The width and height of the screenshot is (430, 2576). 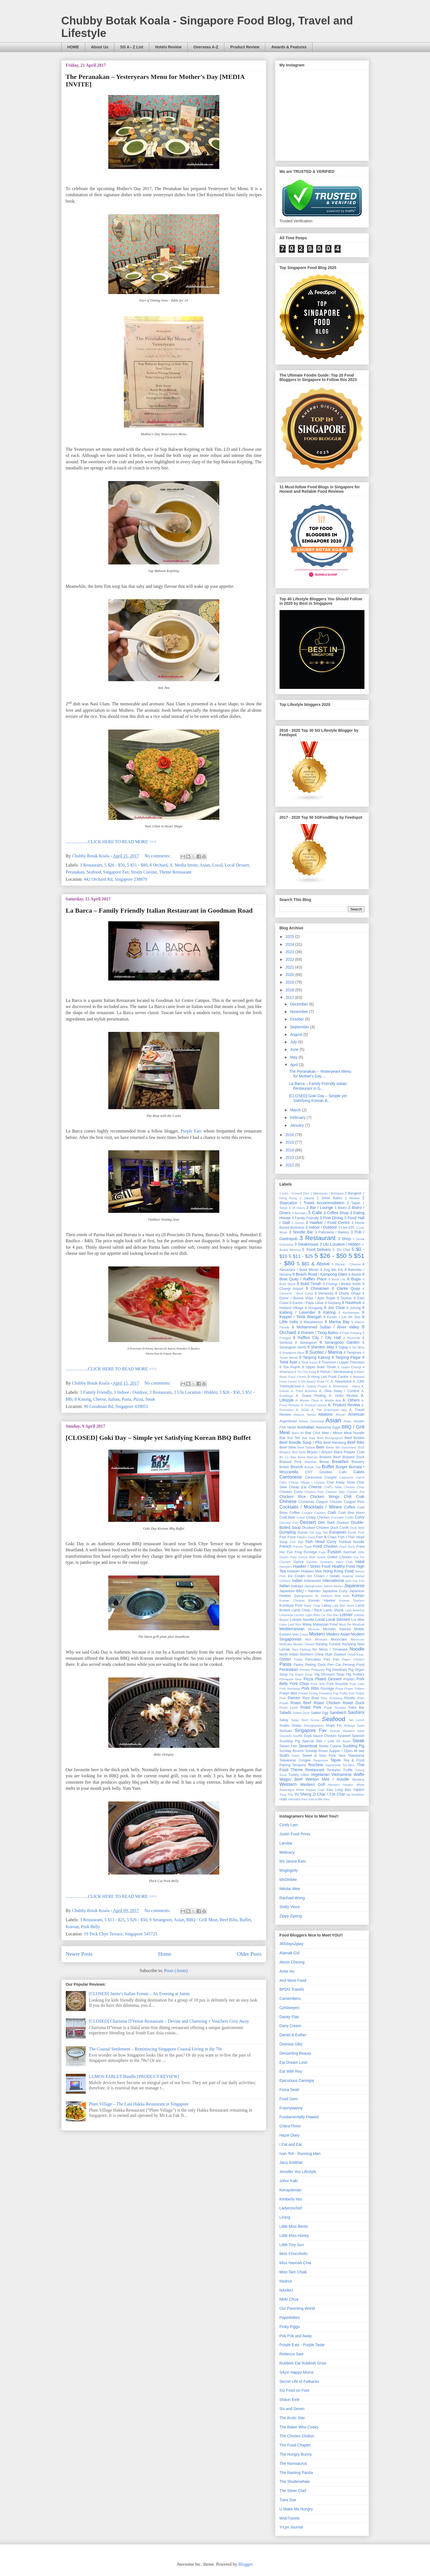 What do you see at coordinates (288, 1557) in the screenshot?
I see `Gluten Free` at bounding box center [288, 1557].